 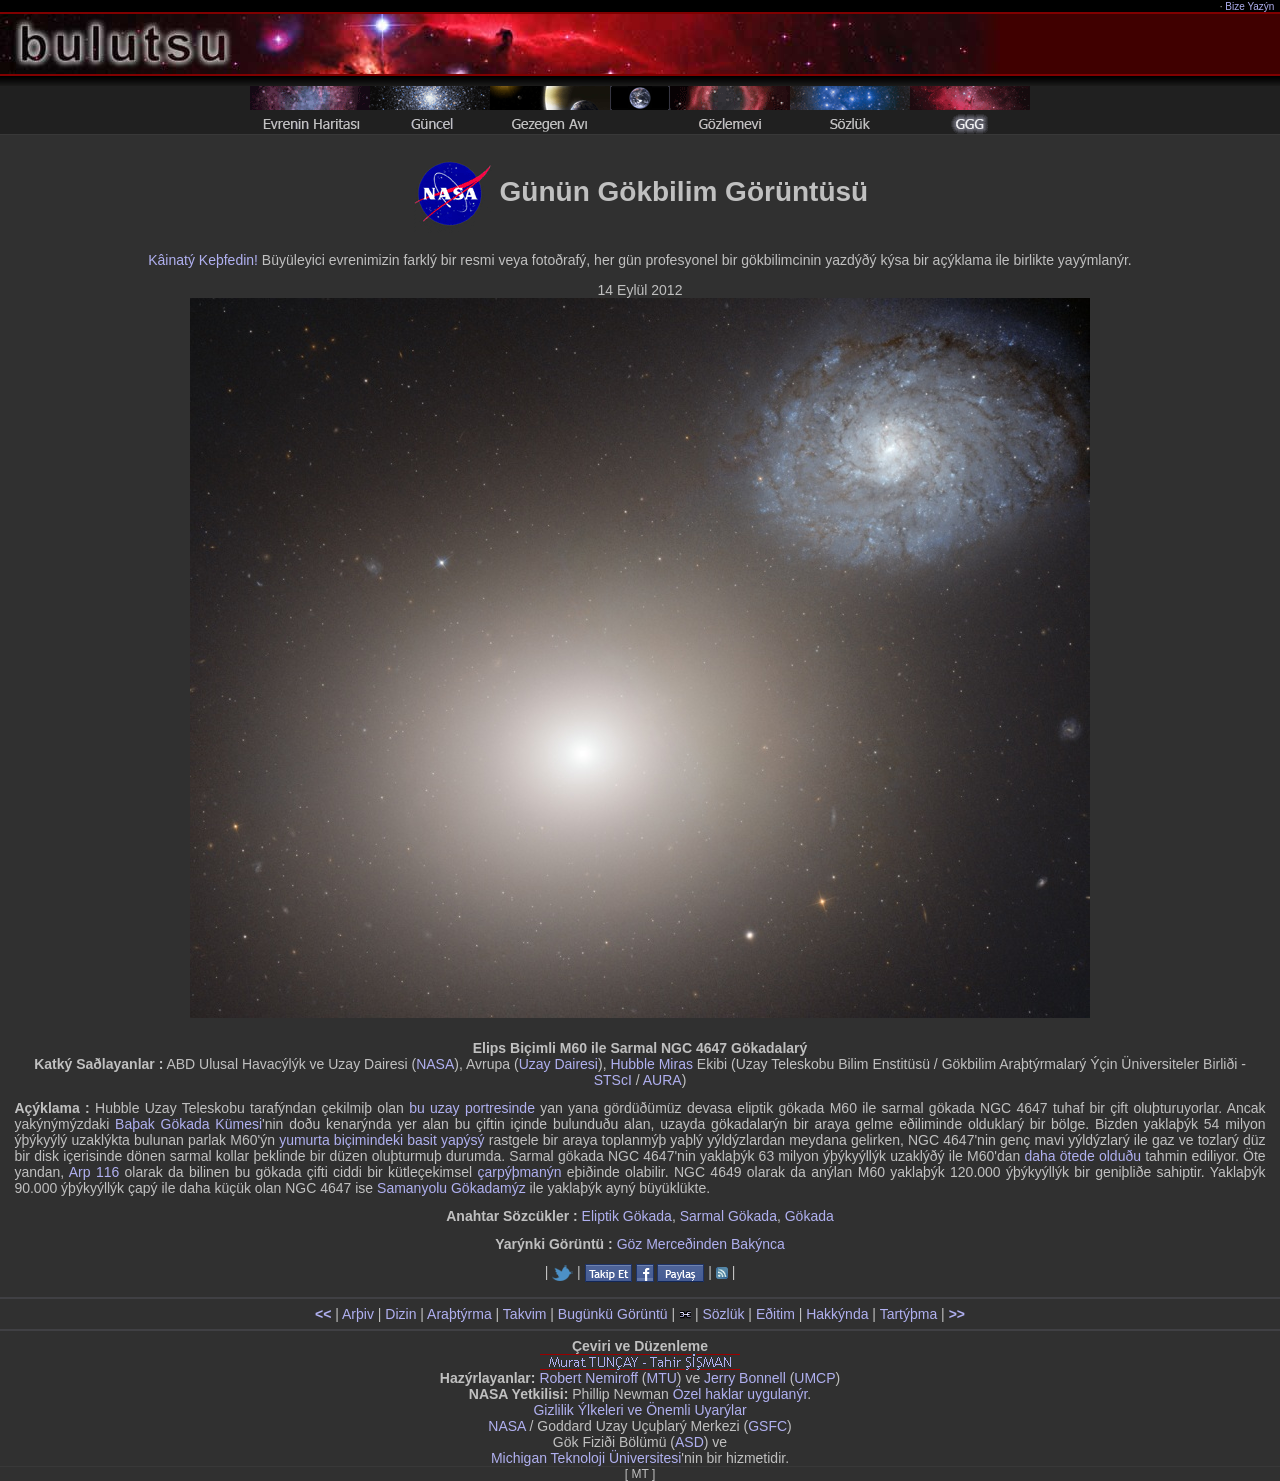 What do you see at coordinates (723, 1314) in the screenshot?
I see `Sözlük` at bounding box center [723, 1314].